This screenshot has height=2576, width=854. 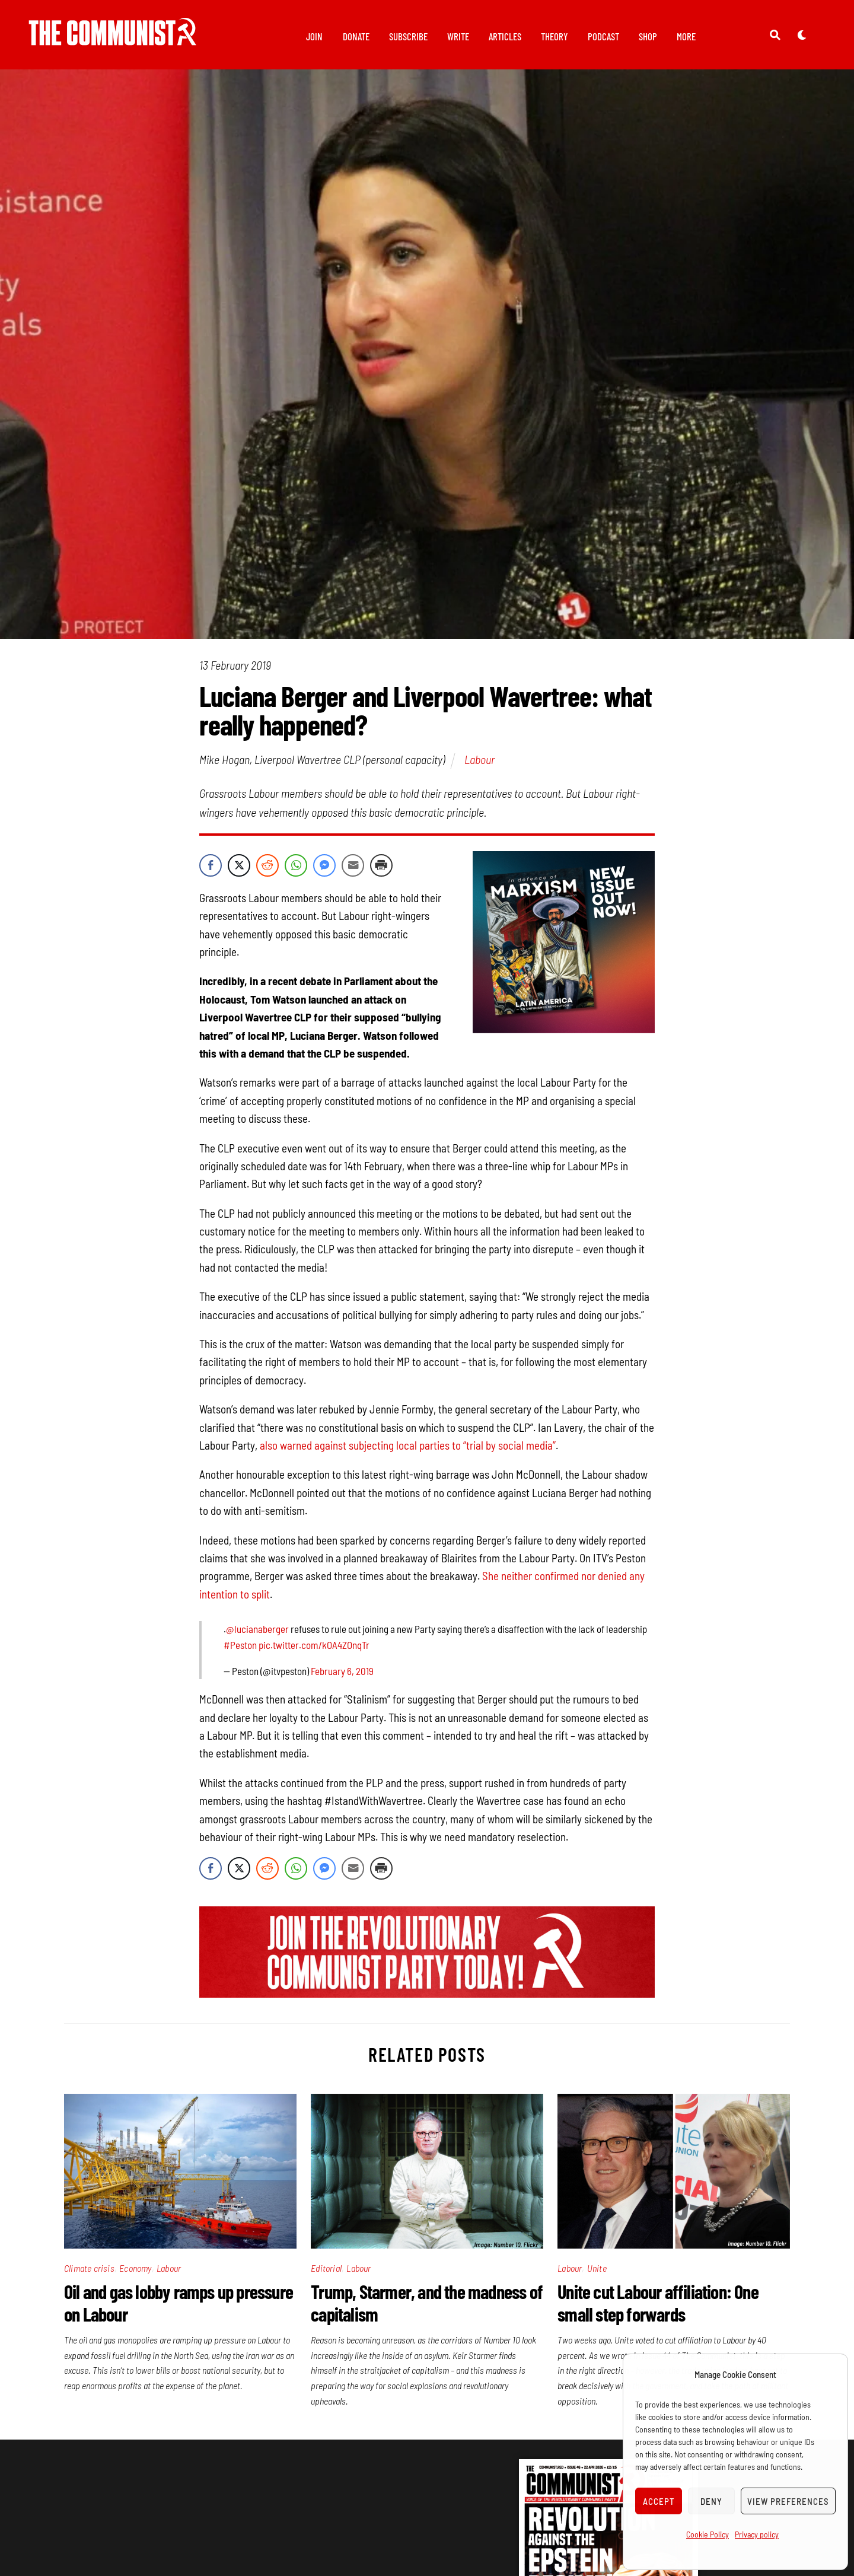 I want to click on More [button], so click(x=686, y=36).